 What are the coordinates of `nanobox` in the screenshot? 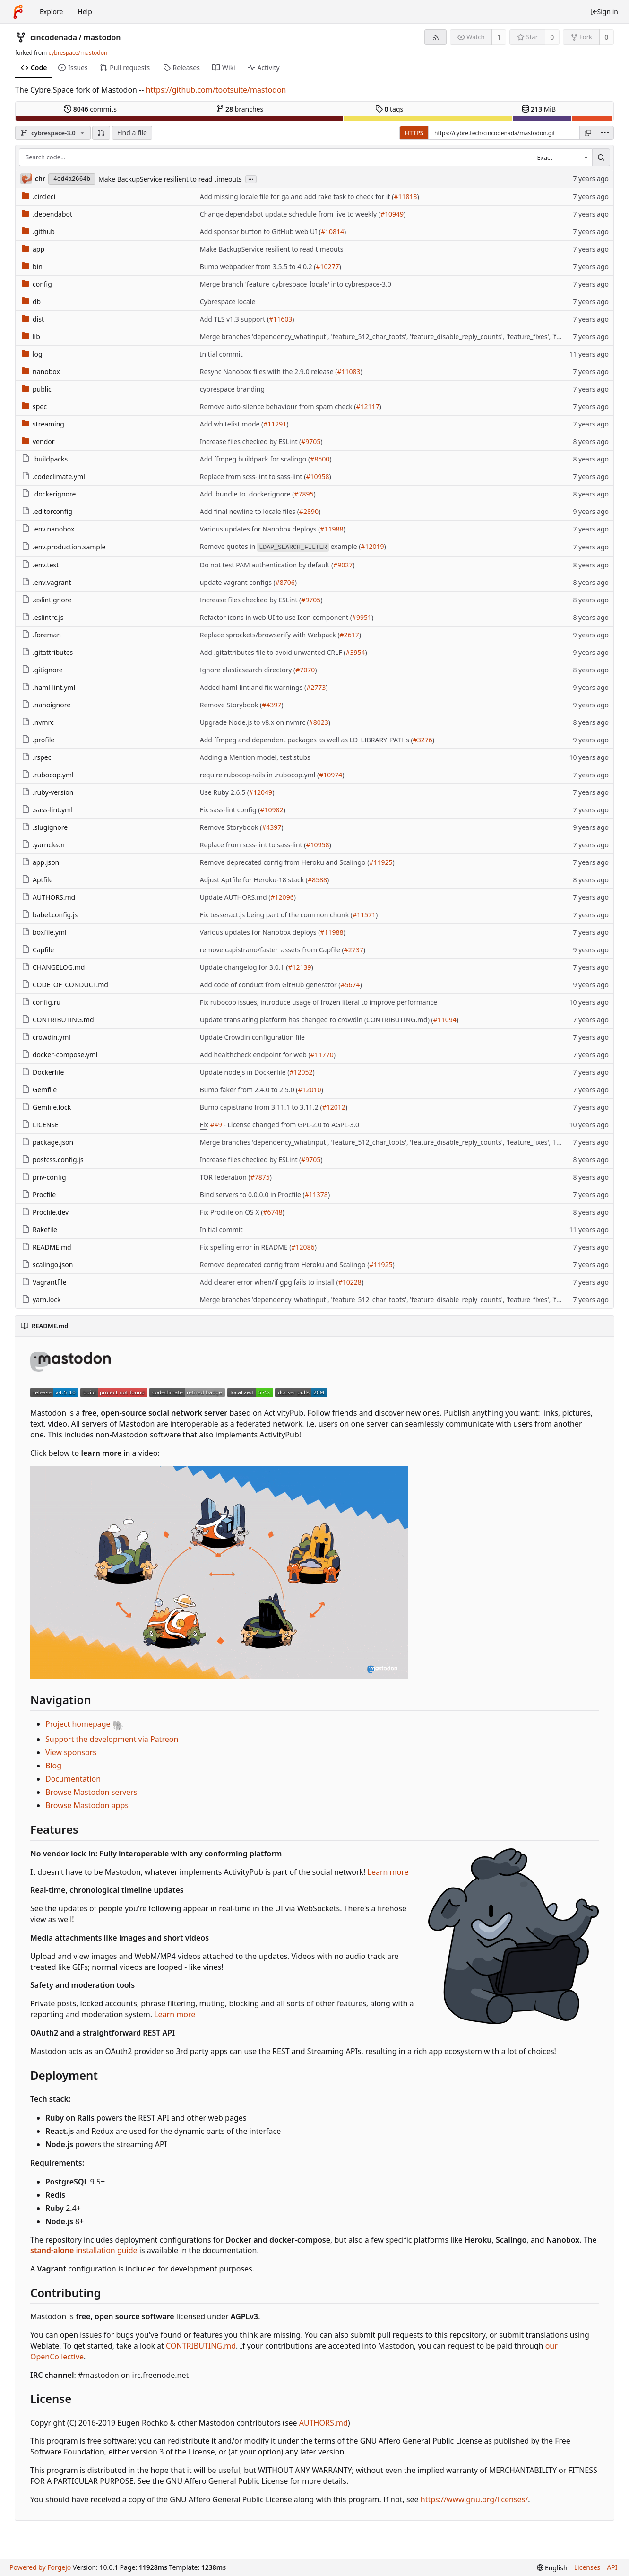 It's located at (41, 371).